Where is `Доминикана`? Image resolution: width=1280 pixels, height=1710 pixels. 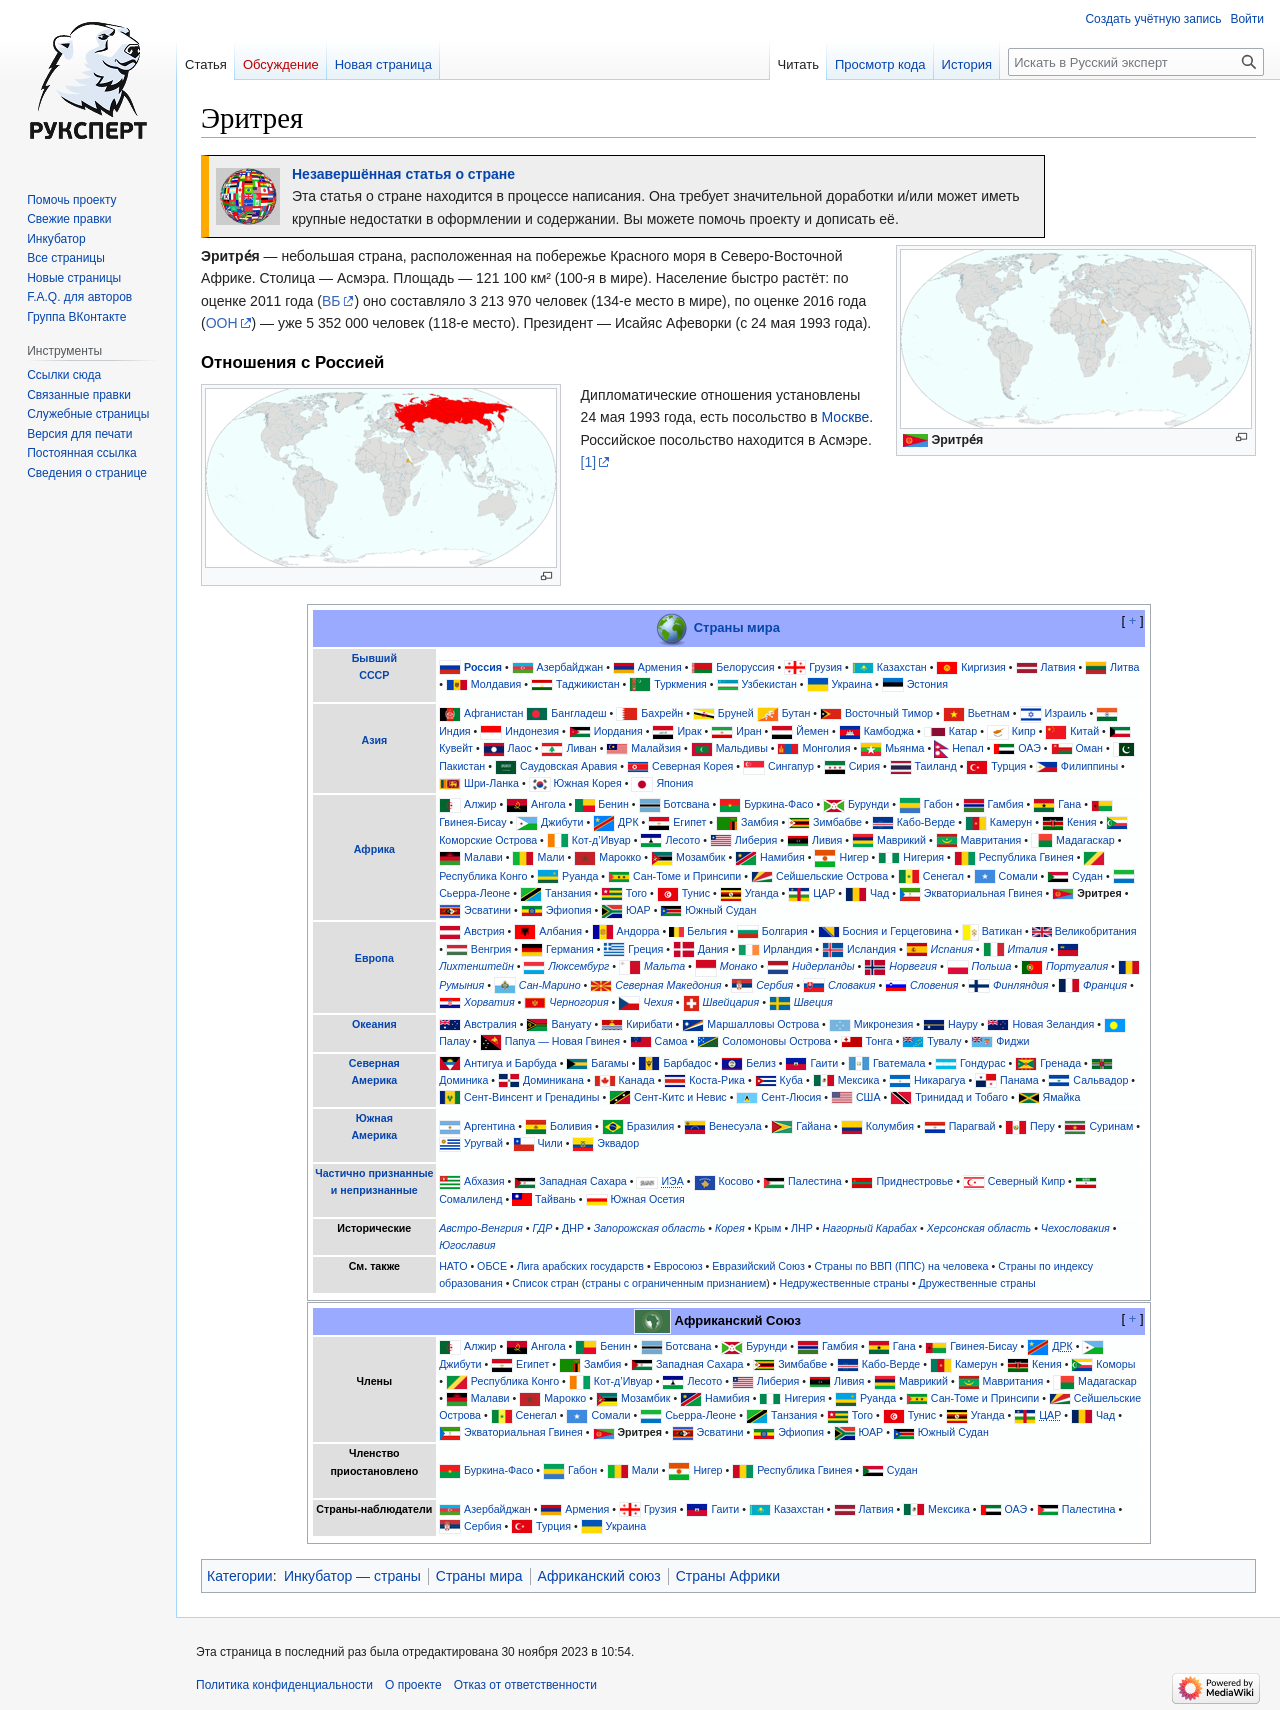
Доминикана is located at coordinates (553, 1080).